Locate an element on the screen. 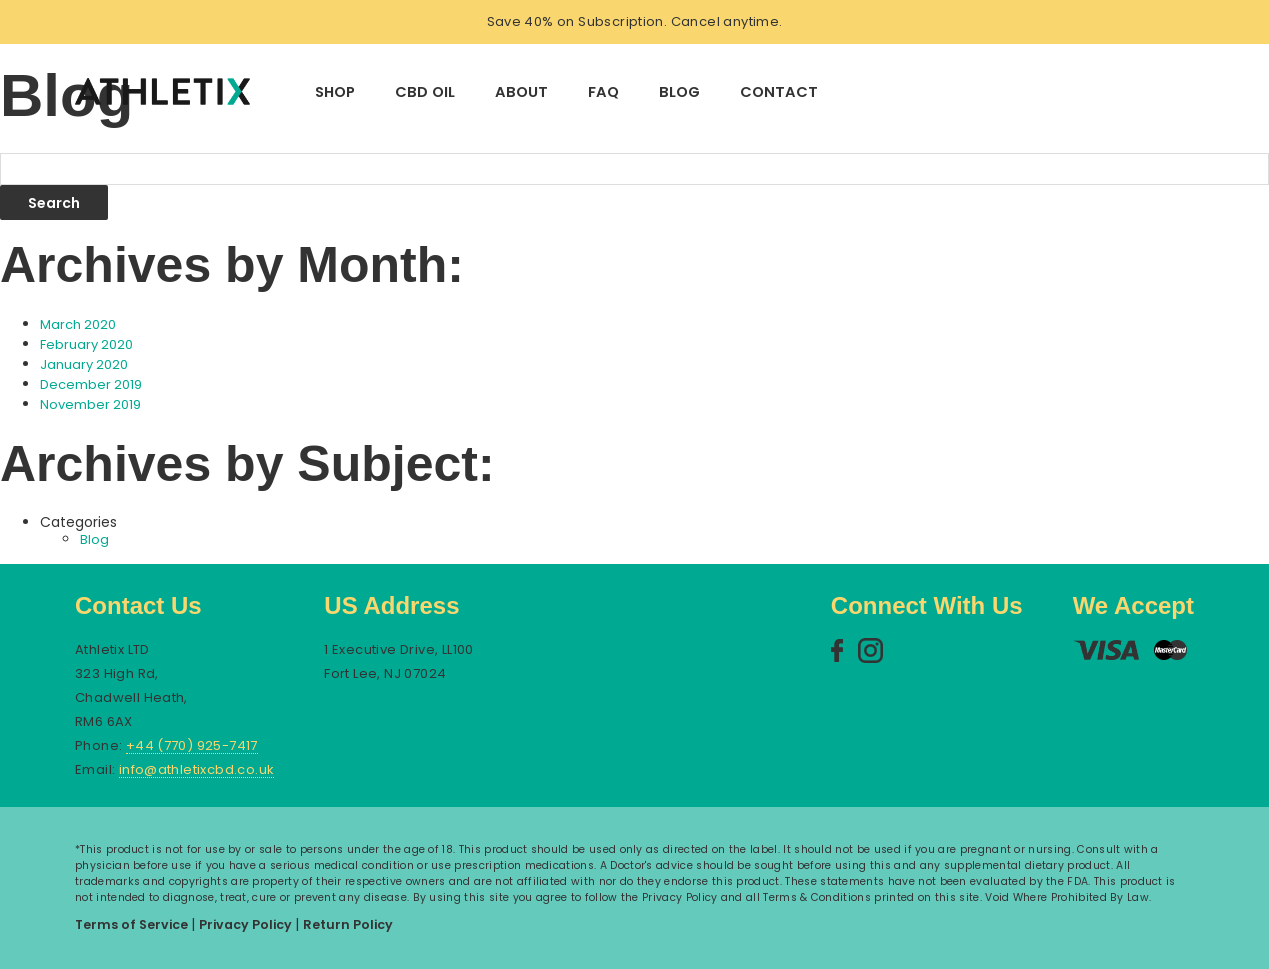  Shop is located at coordinates (335, 92).